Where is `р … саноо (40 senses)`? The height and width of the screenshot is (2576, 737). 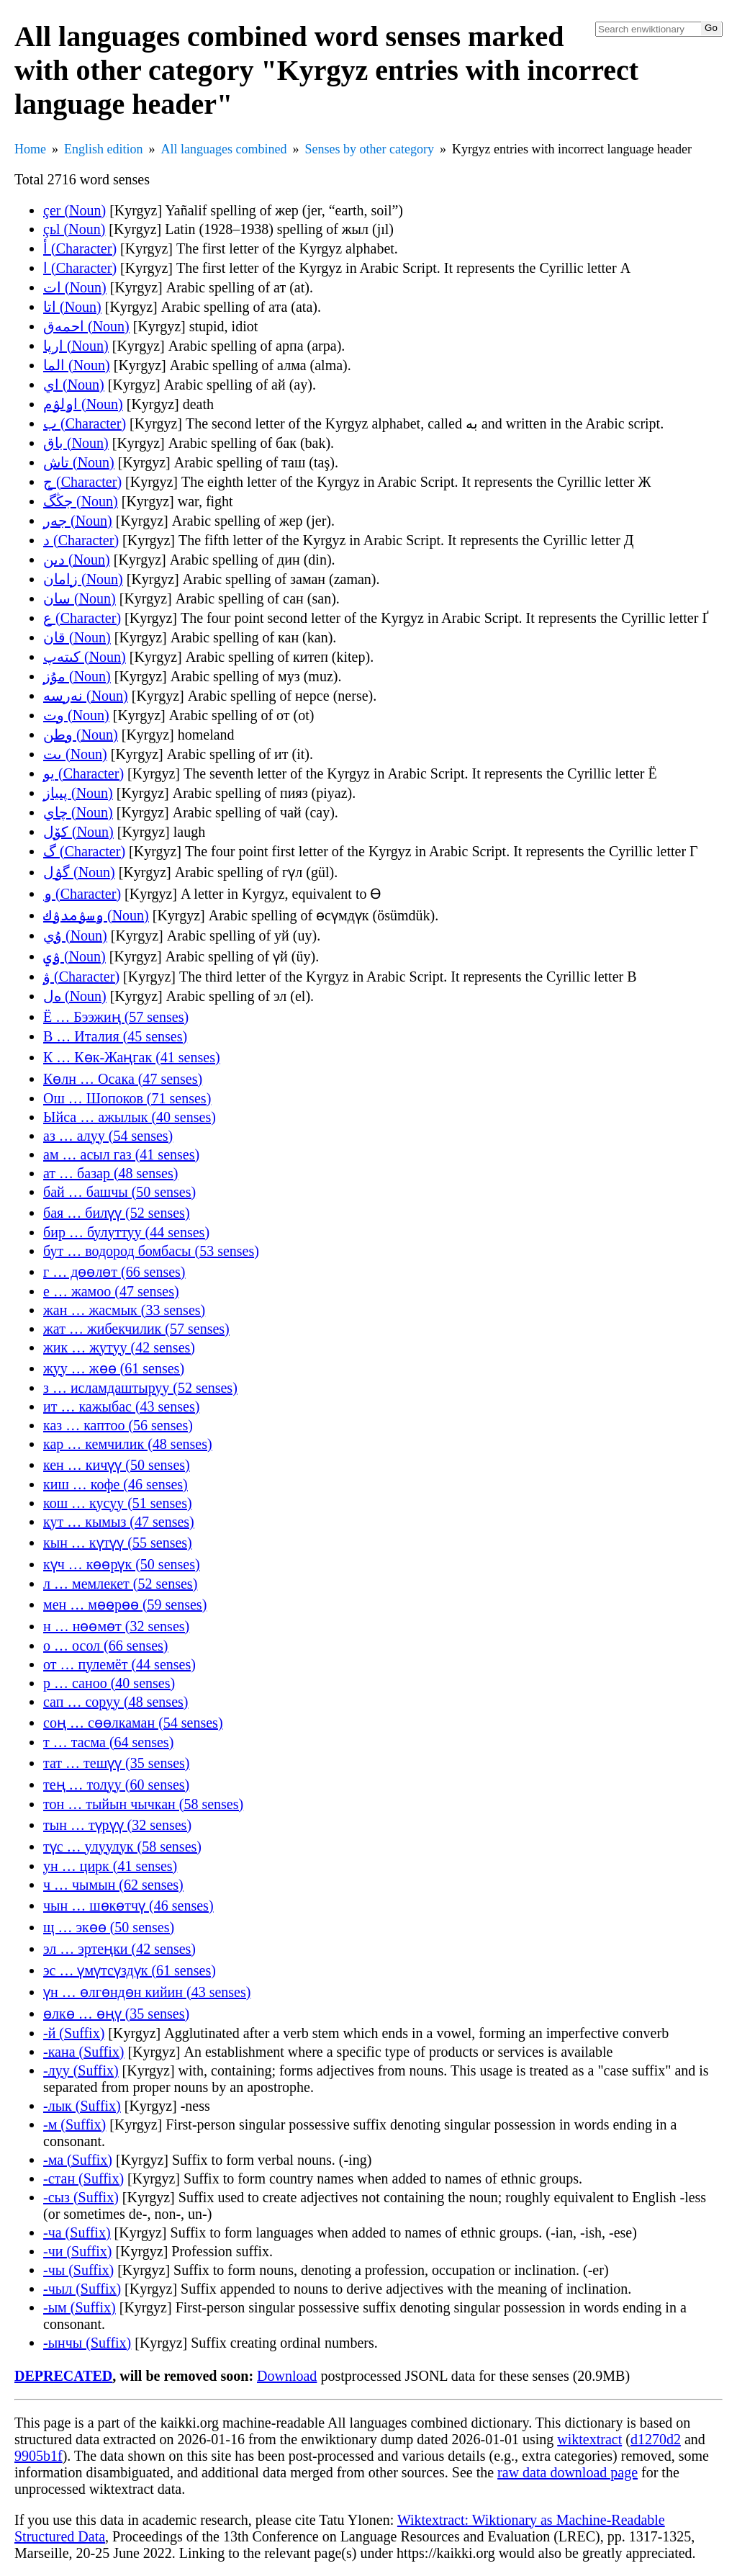
р … саноо (40 senses) is located at coordinates (109, 1683).